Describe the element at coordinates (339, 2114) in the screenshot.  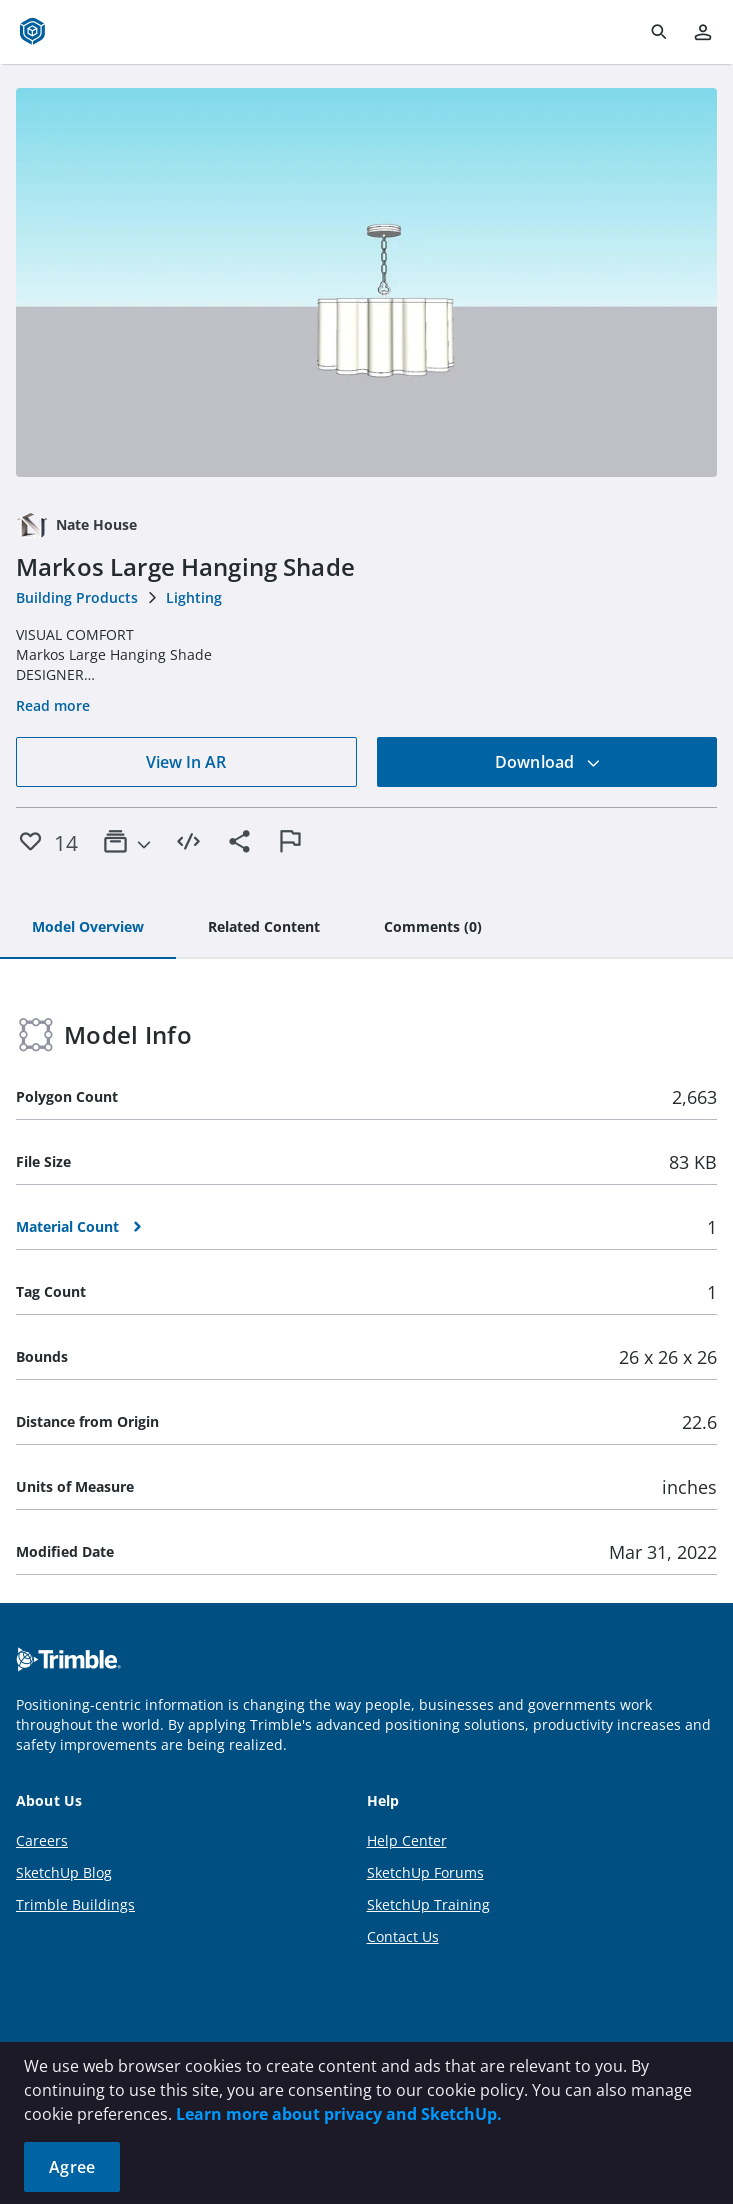
I see `Learn more about privacy and SketchUp.` at that location.